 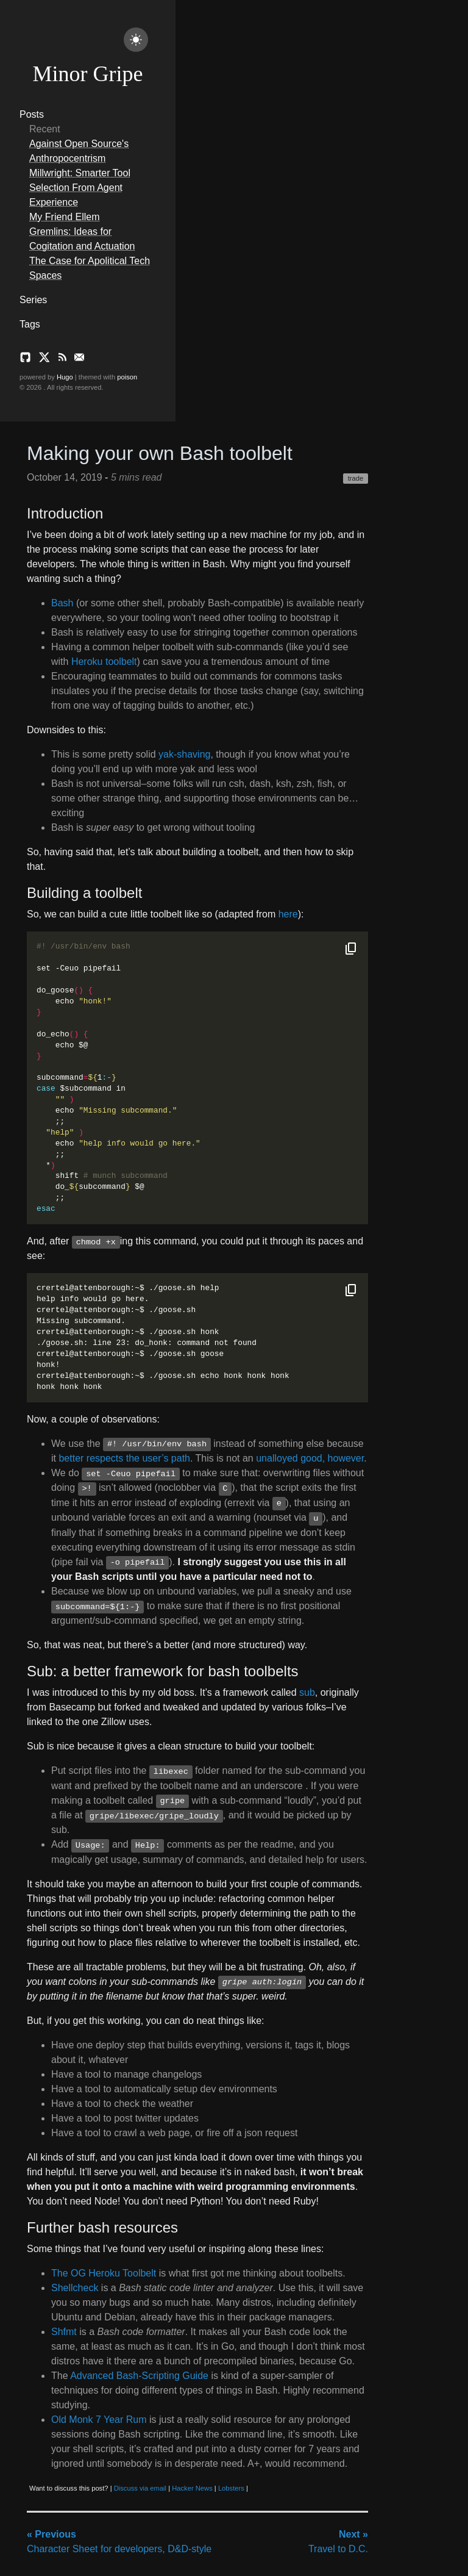 What do you see at coordinates (307, 1692) in the screenshot?
I see `sub` at bounding box center [307, 1692].